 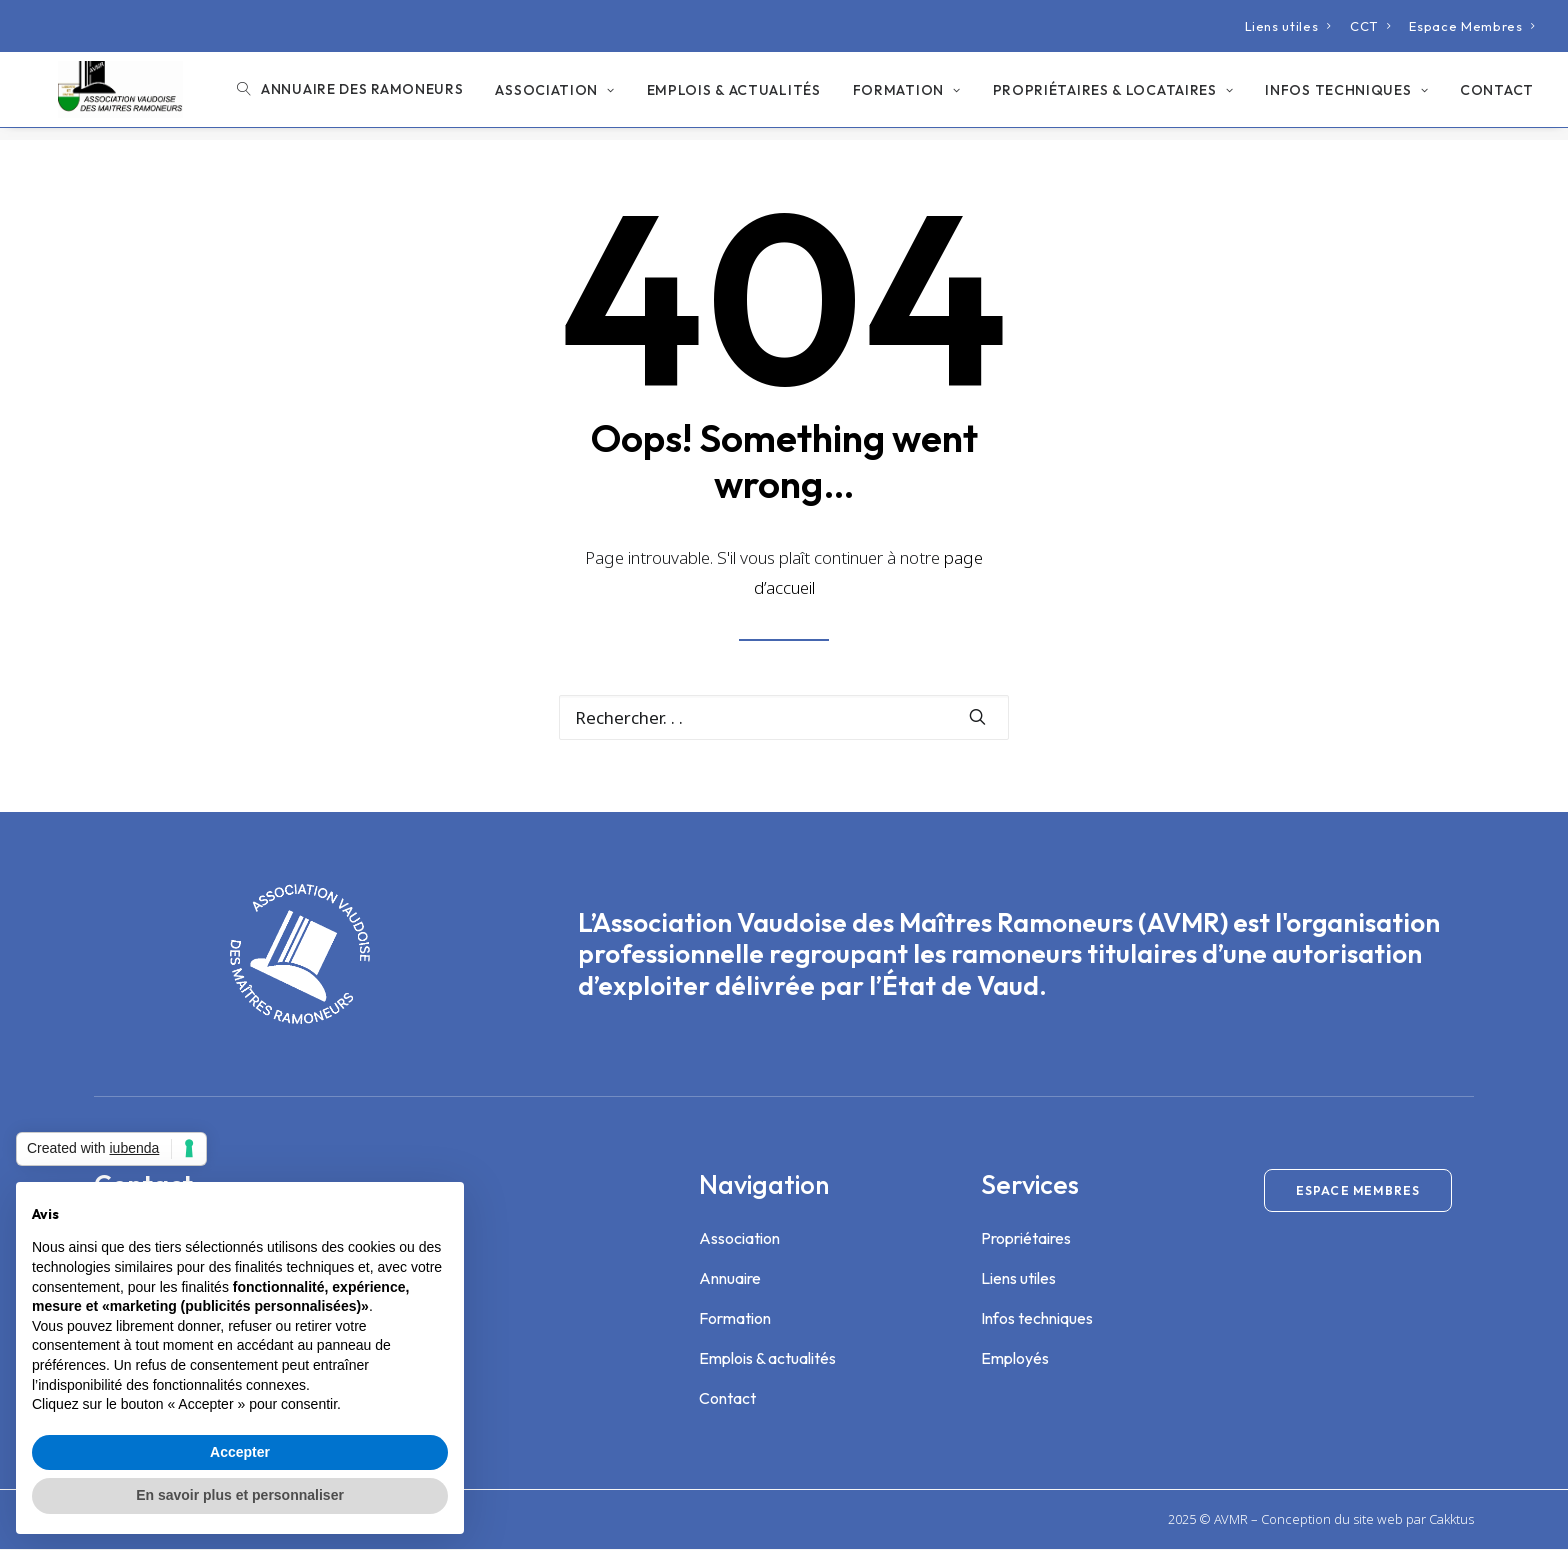 What do you see at coordinates (1346, 97) in the screenshot?
I see `Infos techniques` at bounding box center [1346, 97].